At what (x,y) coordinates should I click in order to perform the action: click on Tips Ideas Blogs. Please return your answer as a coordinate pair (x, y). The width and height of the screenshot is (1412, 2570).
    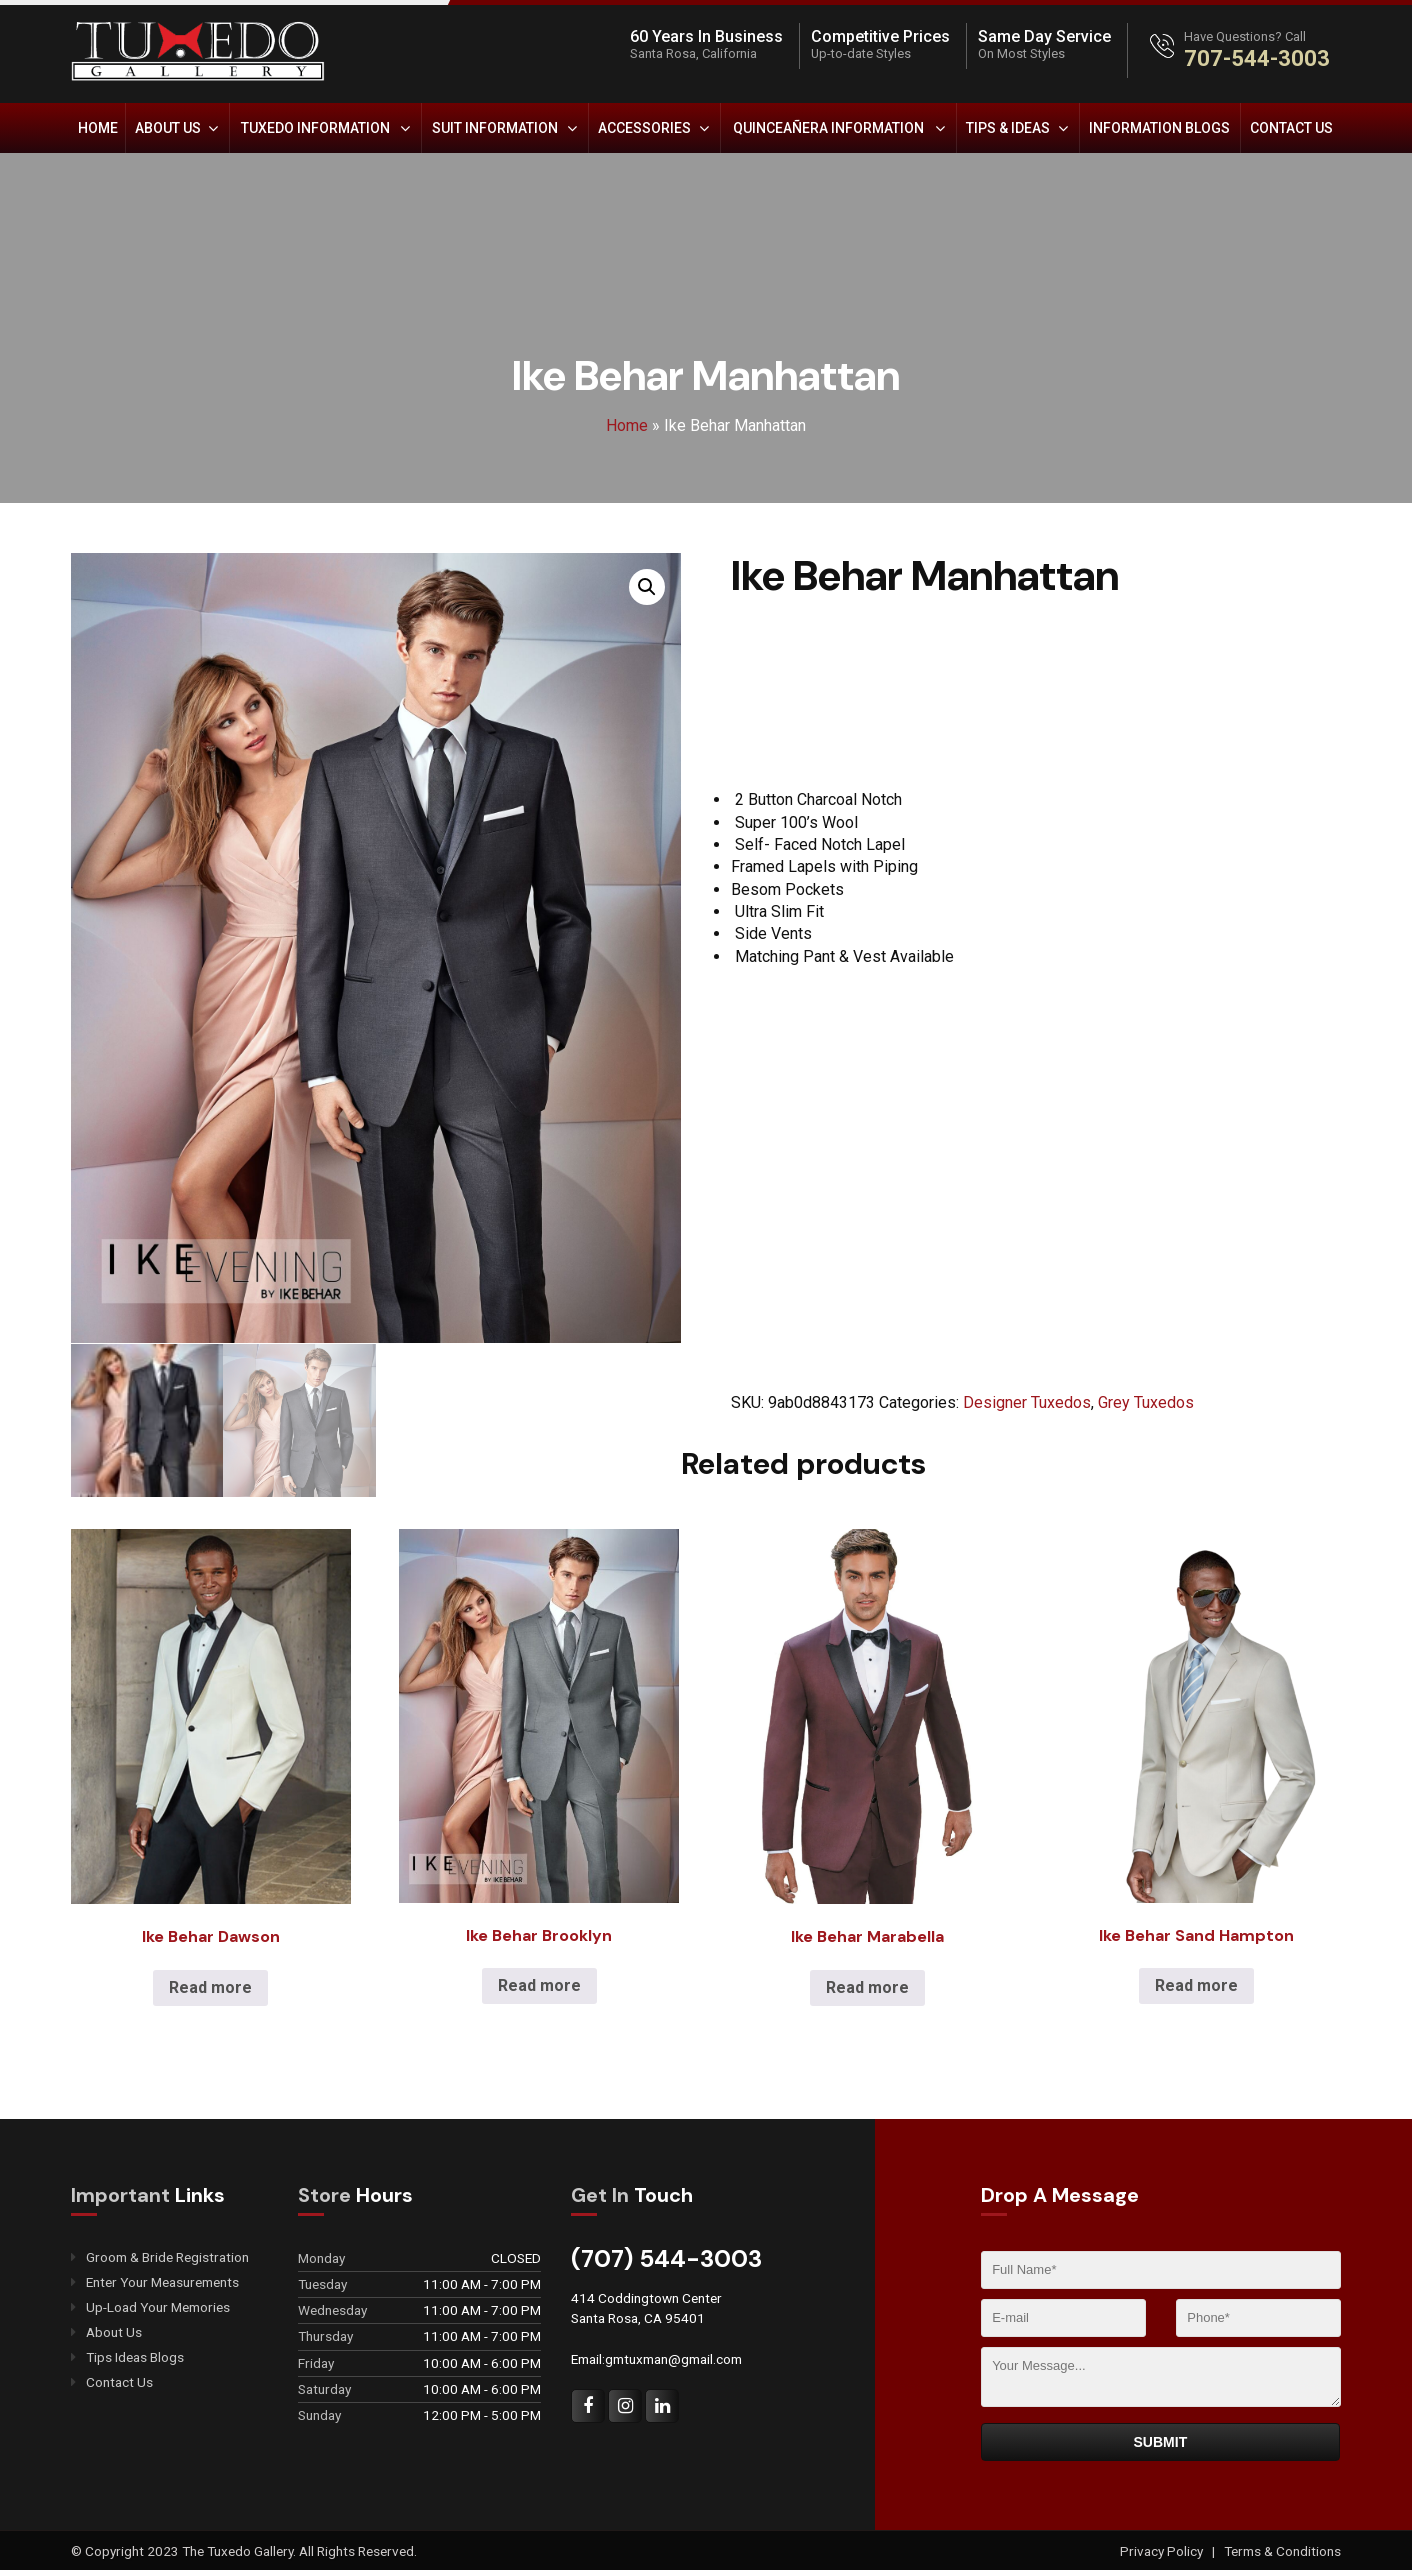
    Looking at the image, I should click on (135, 2356).